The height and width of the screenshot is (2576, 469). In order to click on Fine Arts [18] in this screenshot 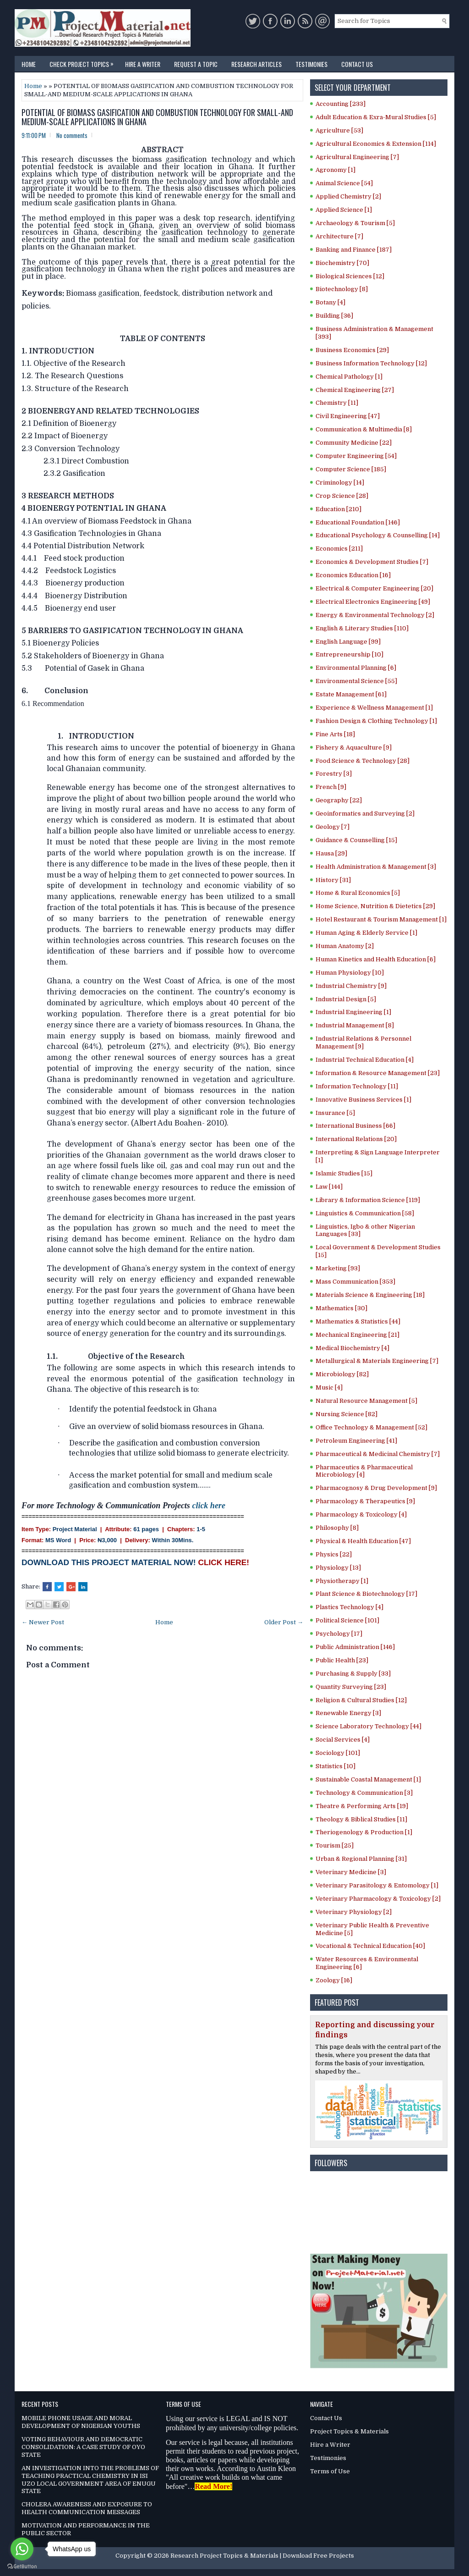, I will do `click(335, 734)`.